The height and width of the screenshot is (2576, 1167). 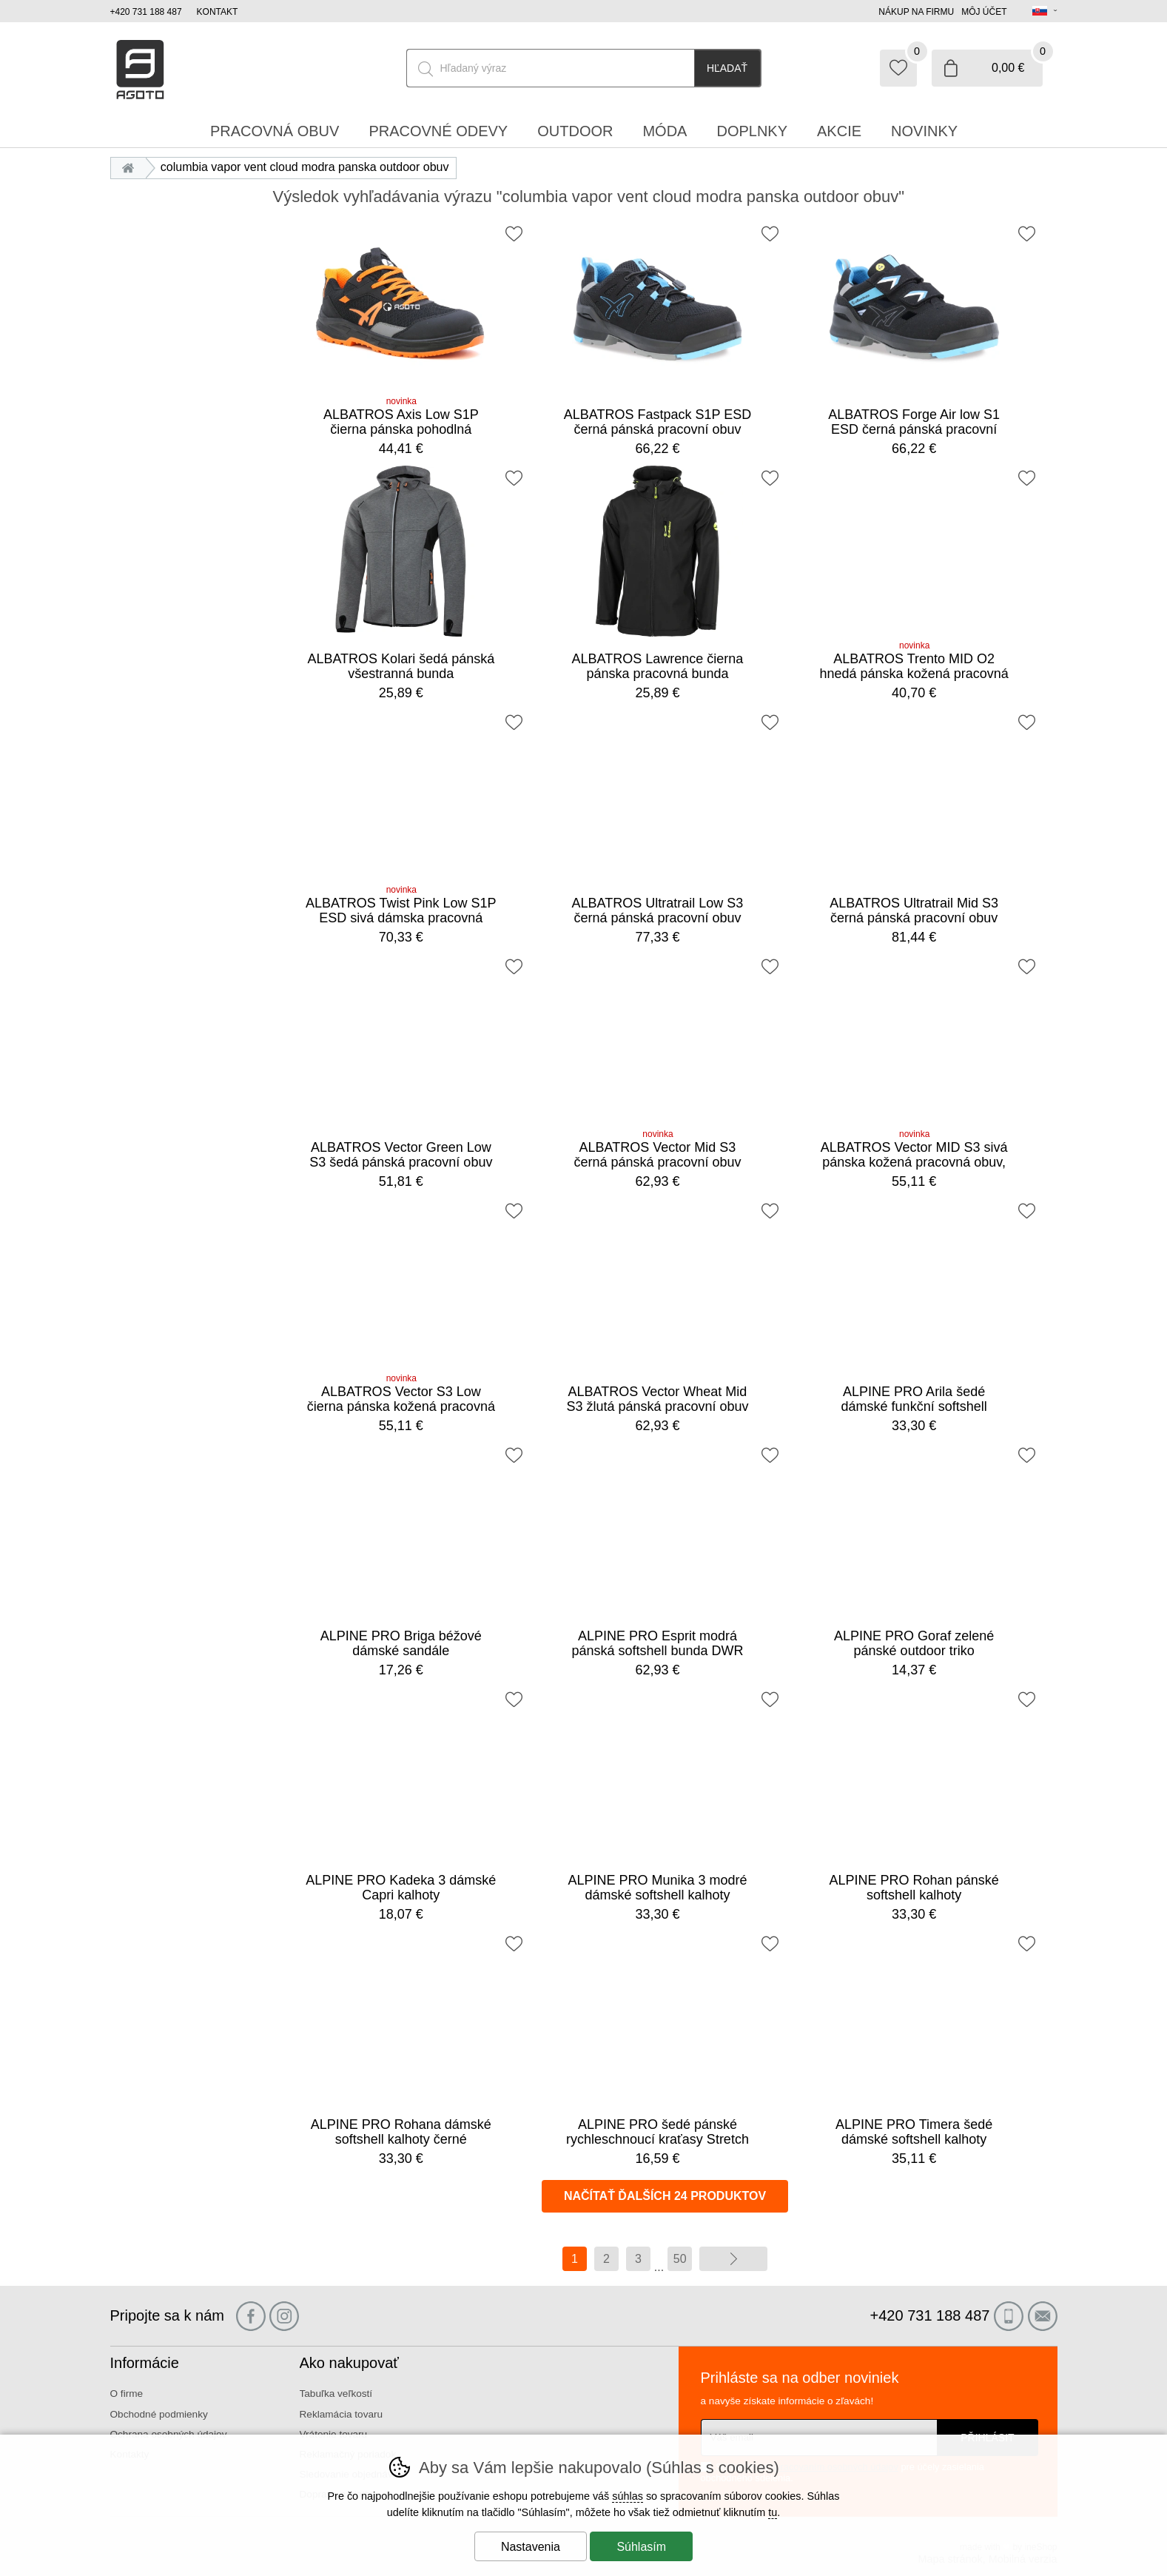 What do you see at coordinates (575, 131) in the screenshot?
I see `Outdoor` at bounding box center [575, 131].